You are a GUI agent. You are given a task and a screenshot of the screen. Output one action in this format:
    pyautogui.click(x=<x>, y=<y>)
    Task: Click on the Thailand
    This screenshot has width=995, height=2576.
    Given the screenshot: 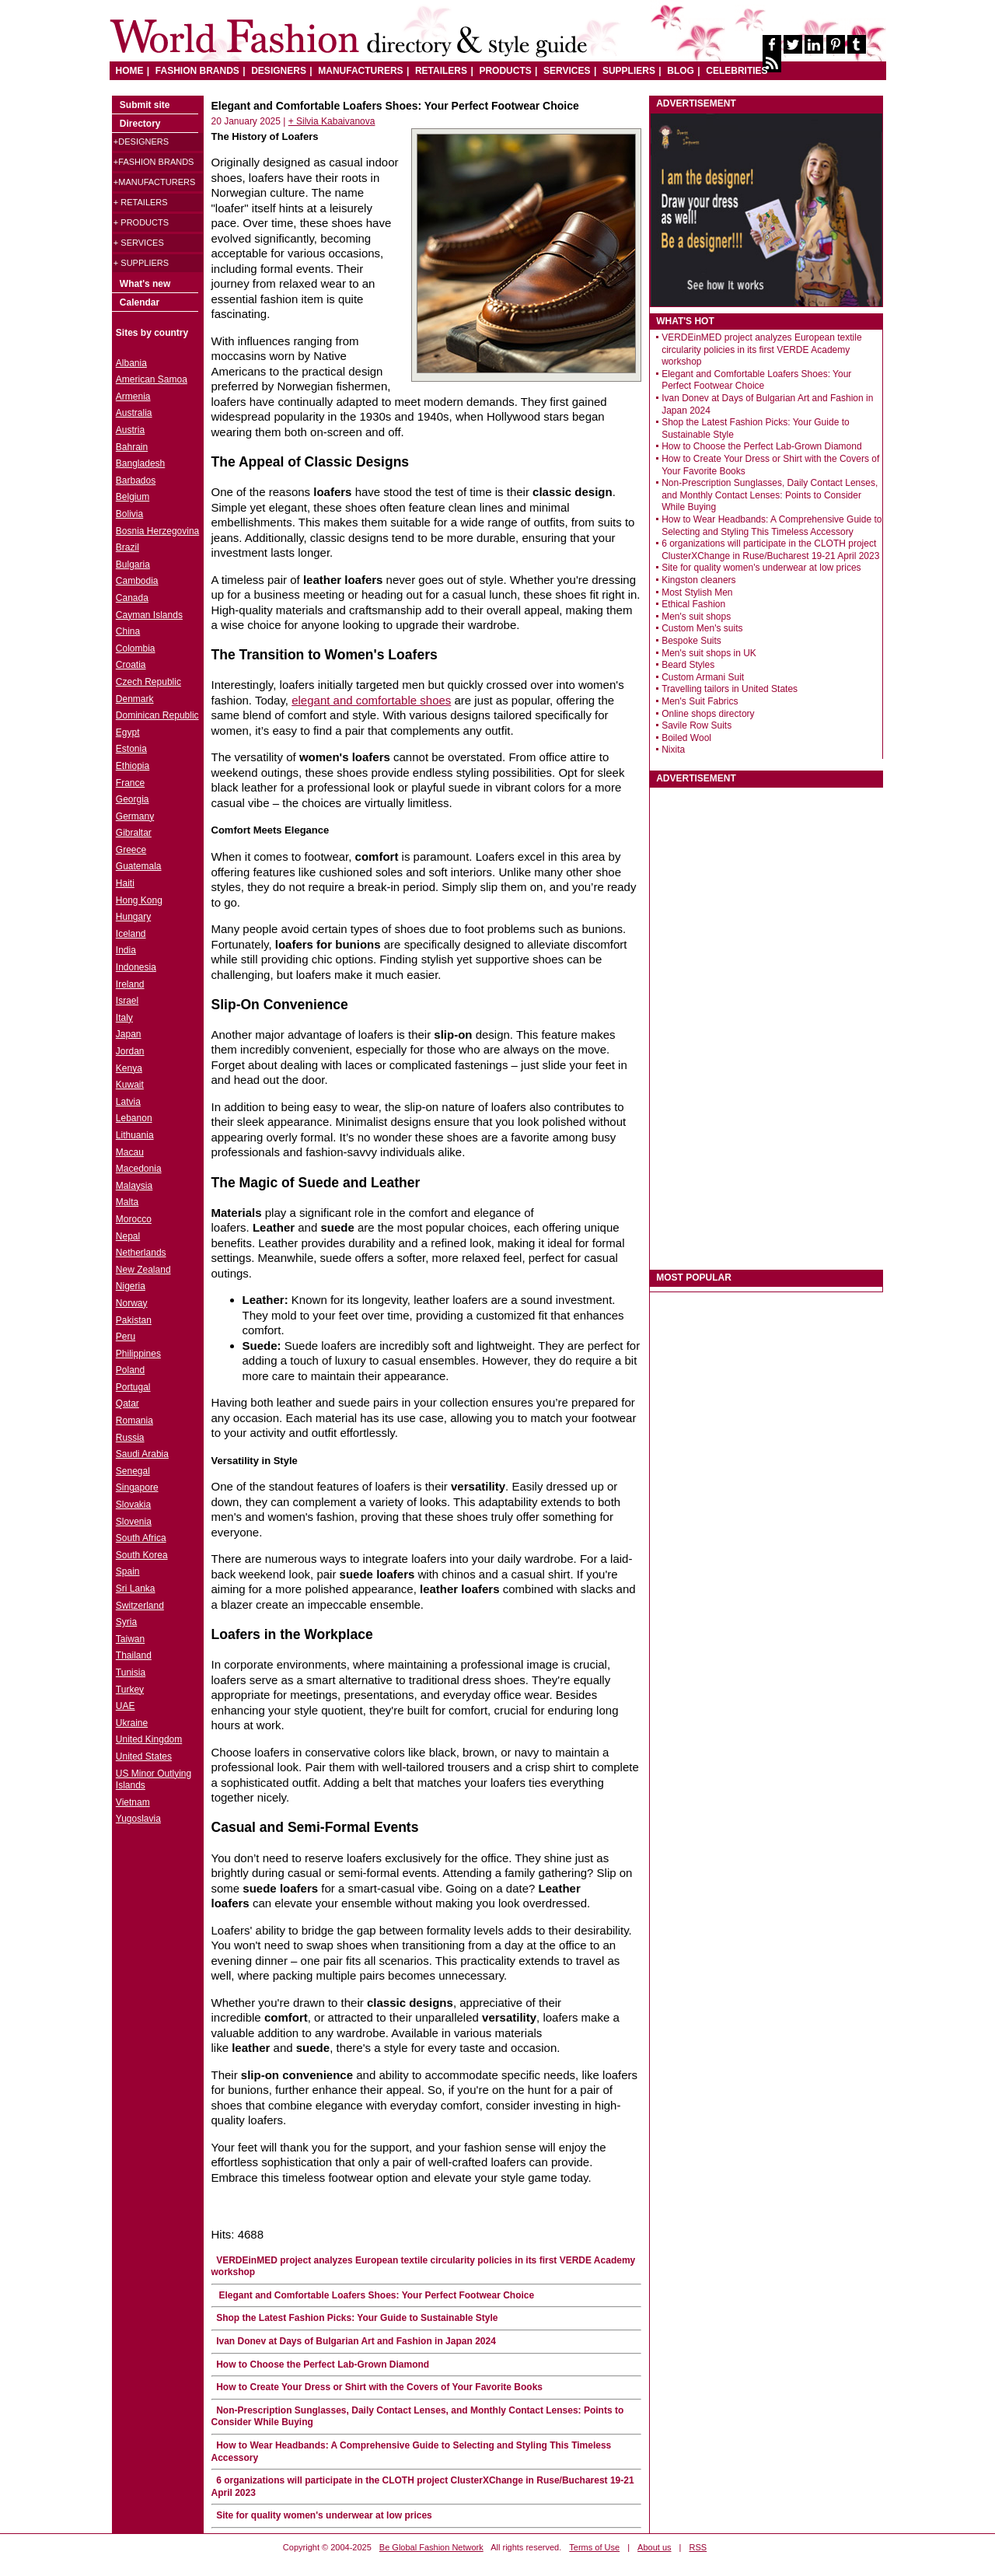 What is the action you would take?
    pyautogui.click(x=134, y=1655)
    